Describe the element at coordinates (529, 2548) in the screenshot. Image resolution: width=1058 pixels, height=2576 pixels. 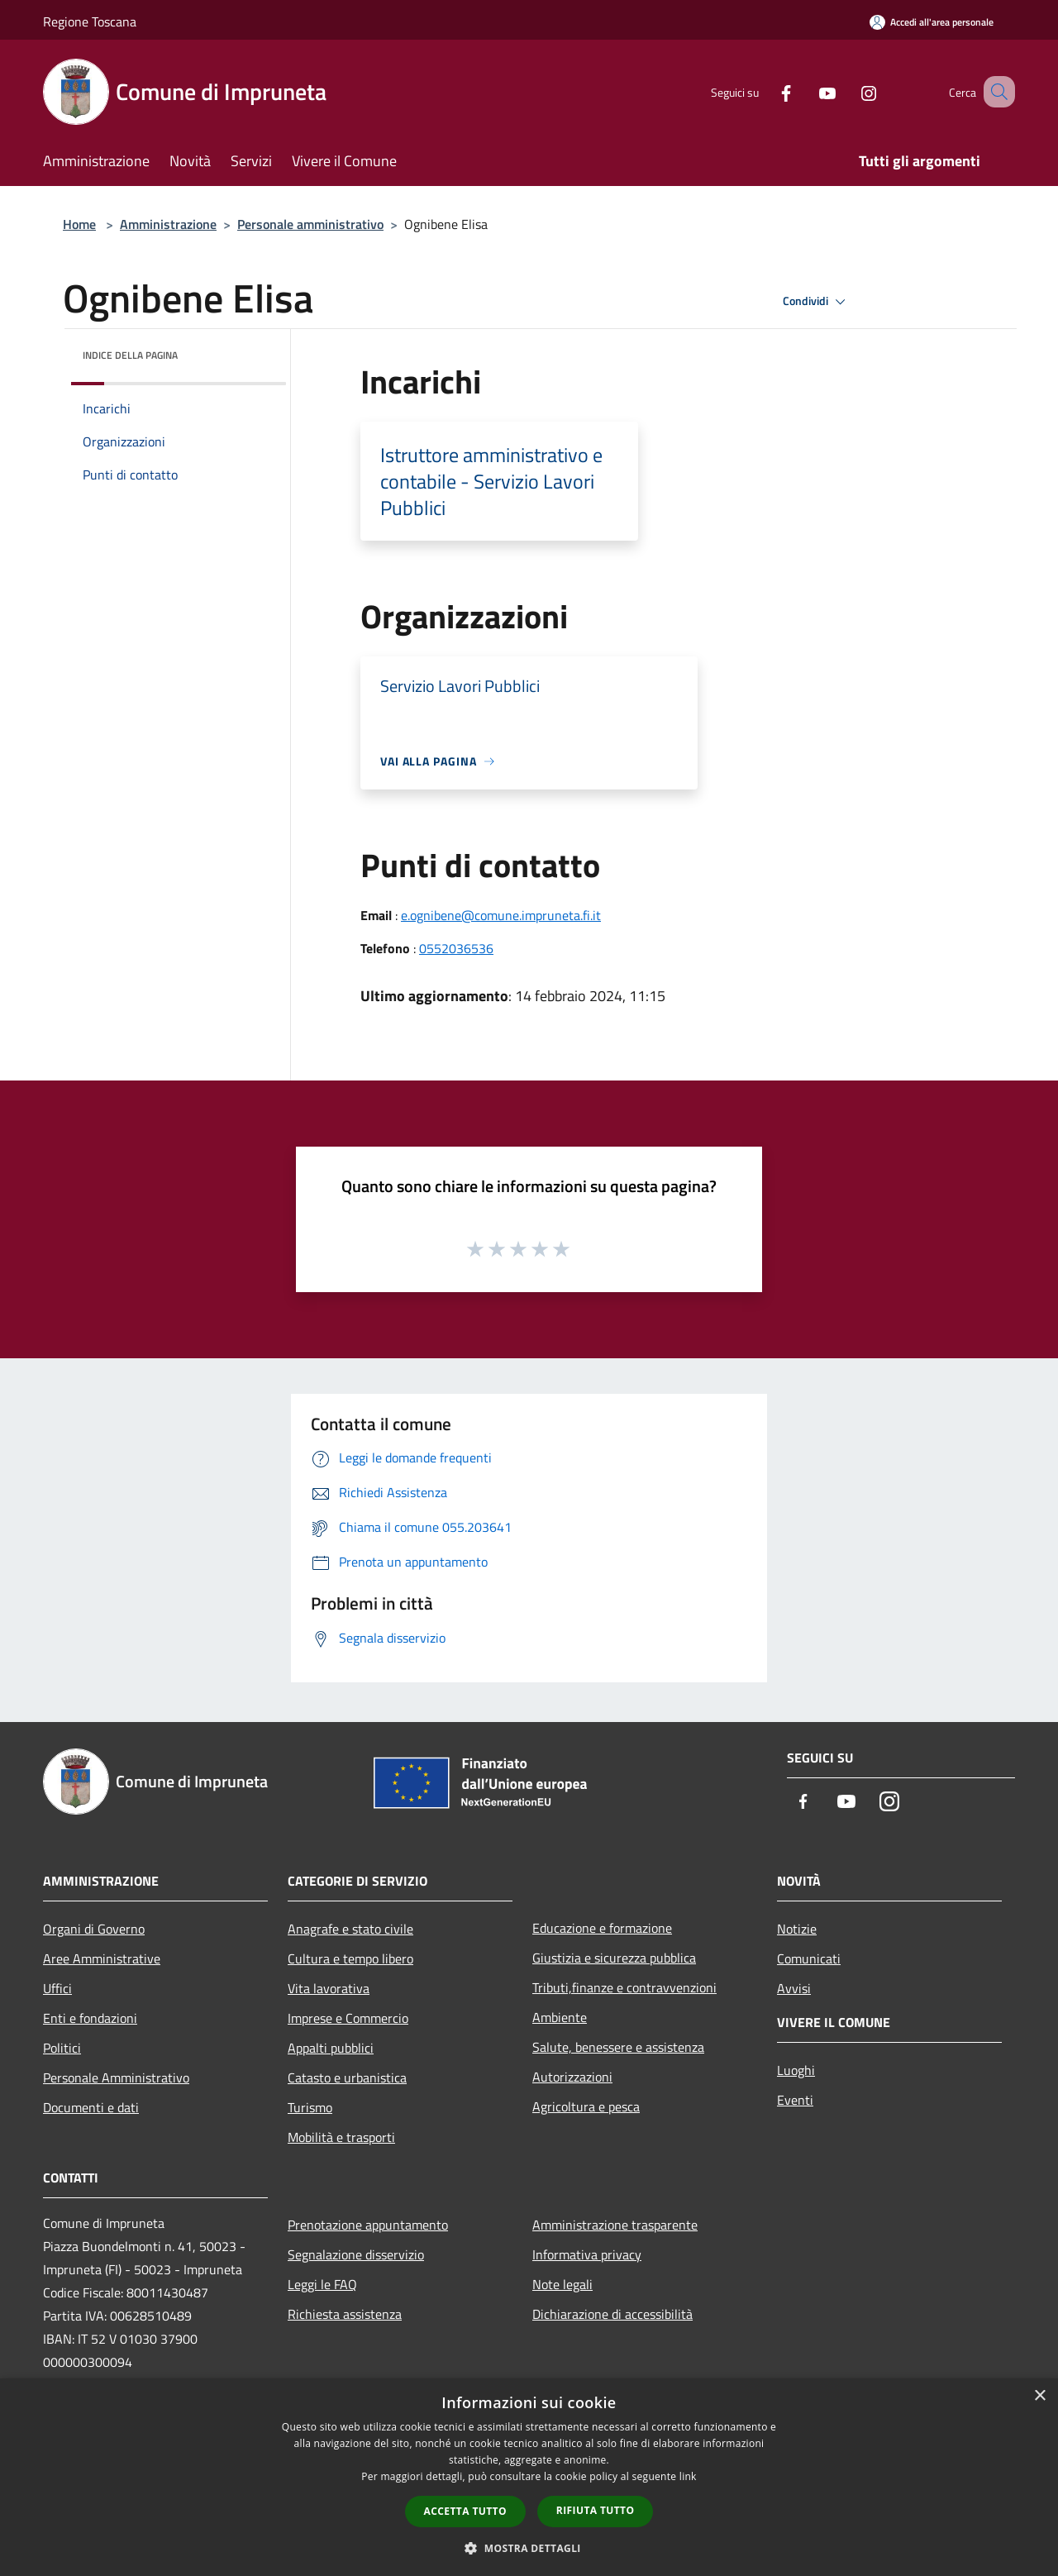
I see `[button]` at that location.